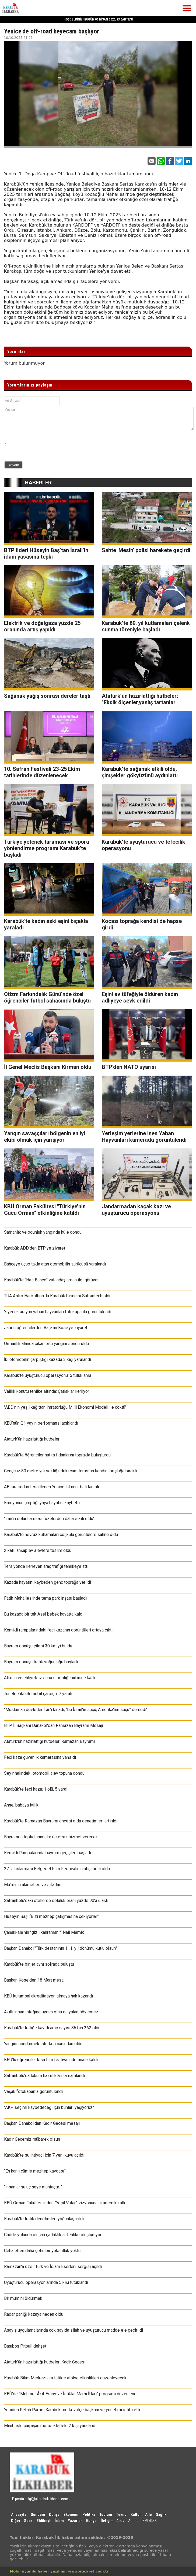  I want to click on "AKP seçimi kaybedeceği için bunları yaşıyoruz", so click(49, 2107).